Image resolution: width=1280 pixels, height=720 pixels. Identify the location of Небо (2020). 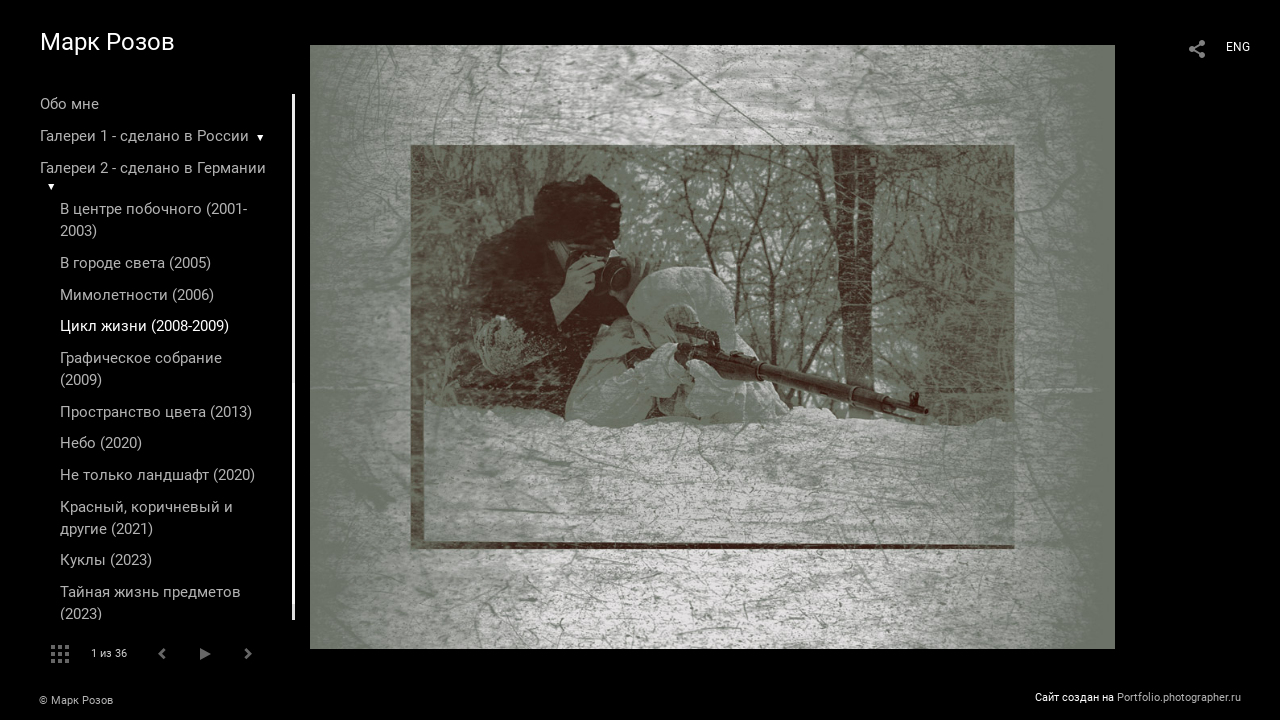
(101, 443).